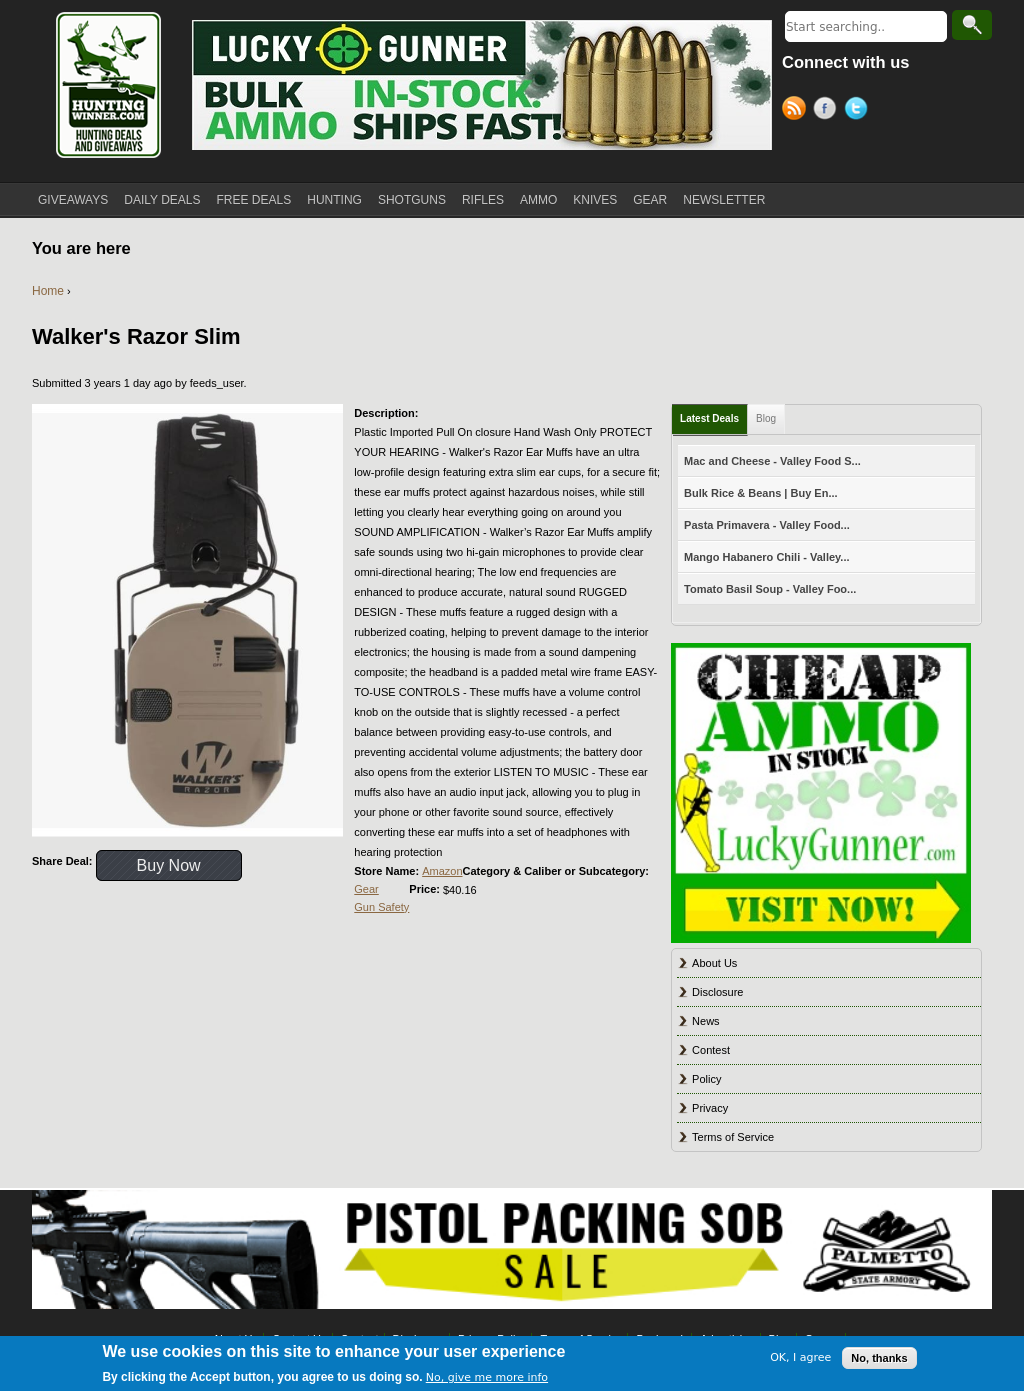 Image resolution: width=1024 pixels, height=1391 pixels. Describe the element at coordinates (879, 1358) in the screenshot. I see `No, thanks` at that location.